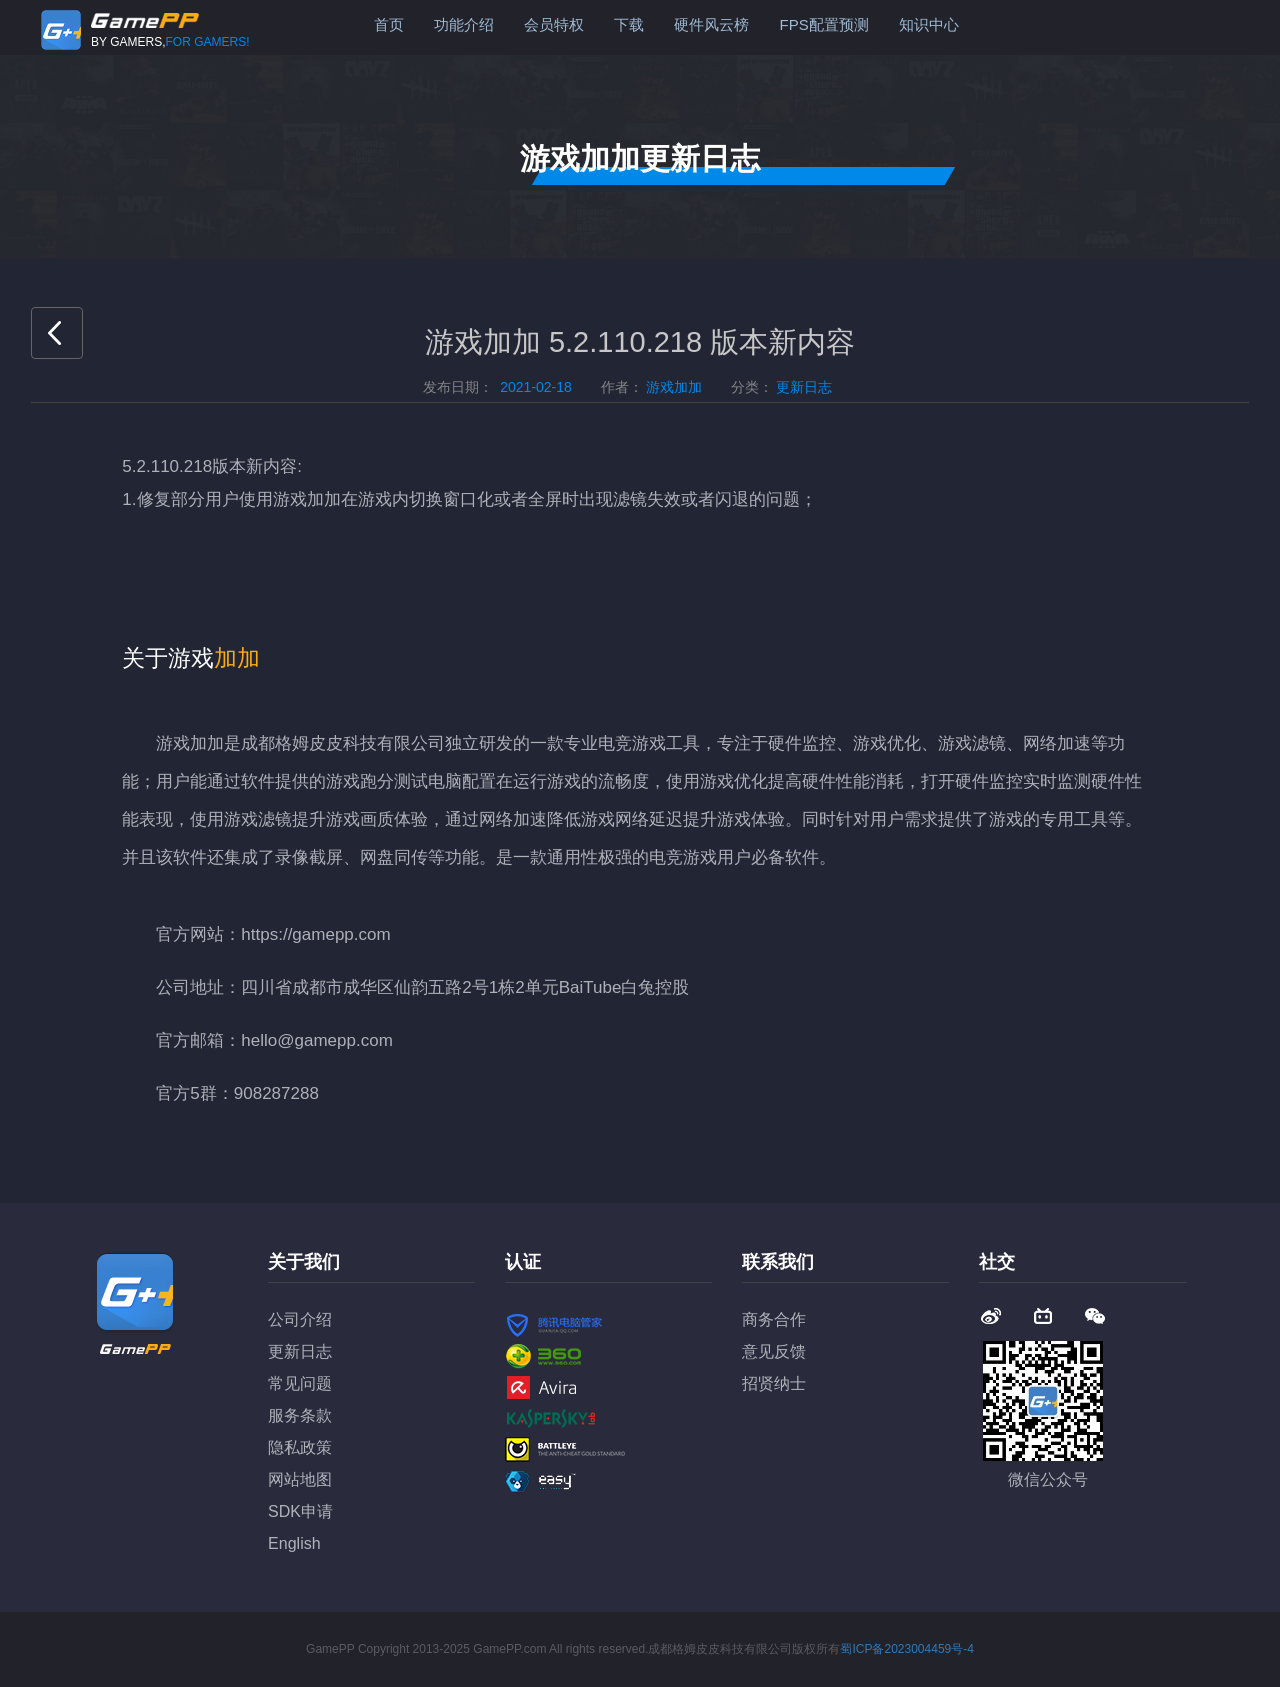 The image size is (1280, 1687). What do you see at coordinates (464, 24) in the screenshot?
I see `功能介绍` at bounding box center [464, 24].